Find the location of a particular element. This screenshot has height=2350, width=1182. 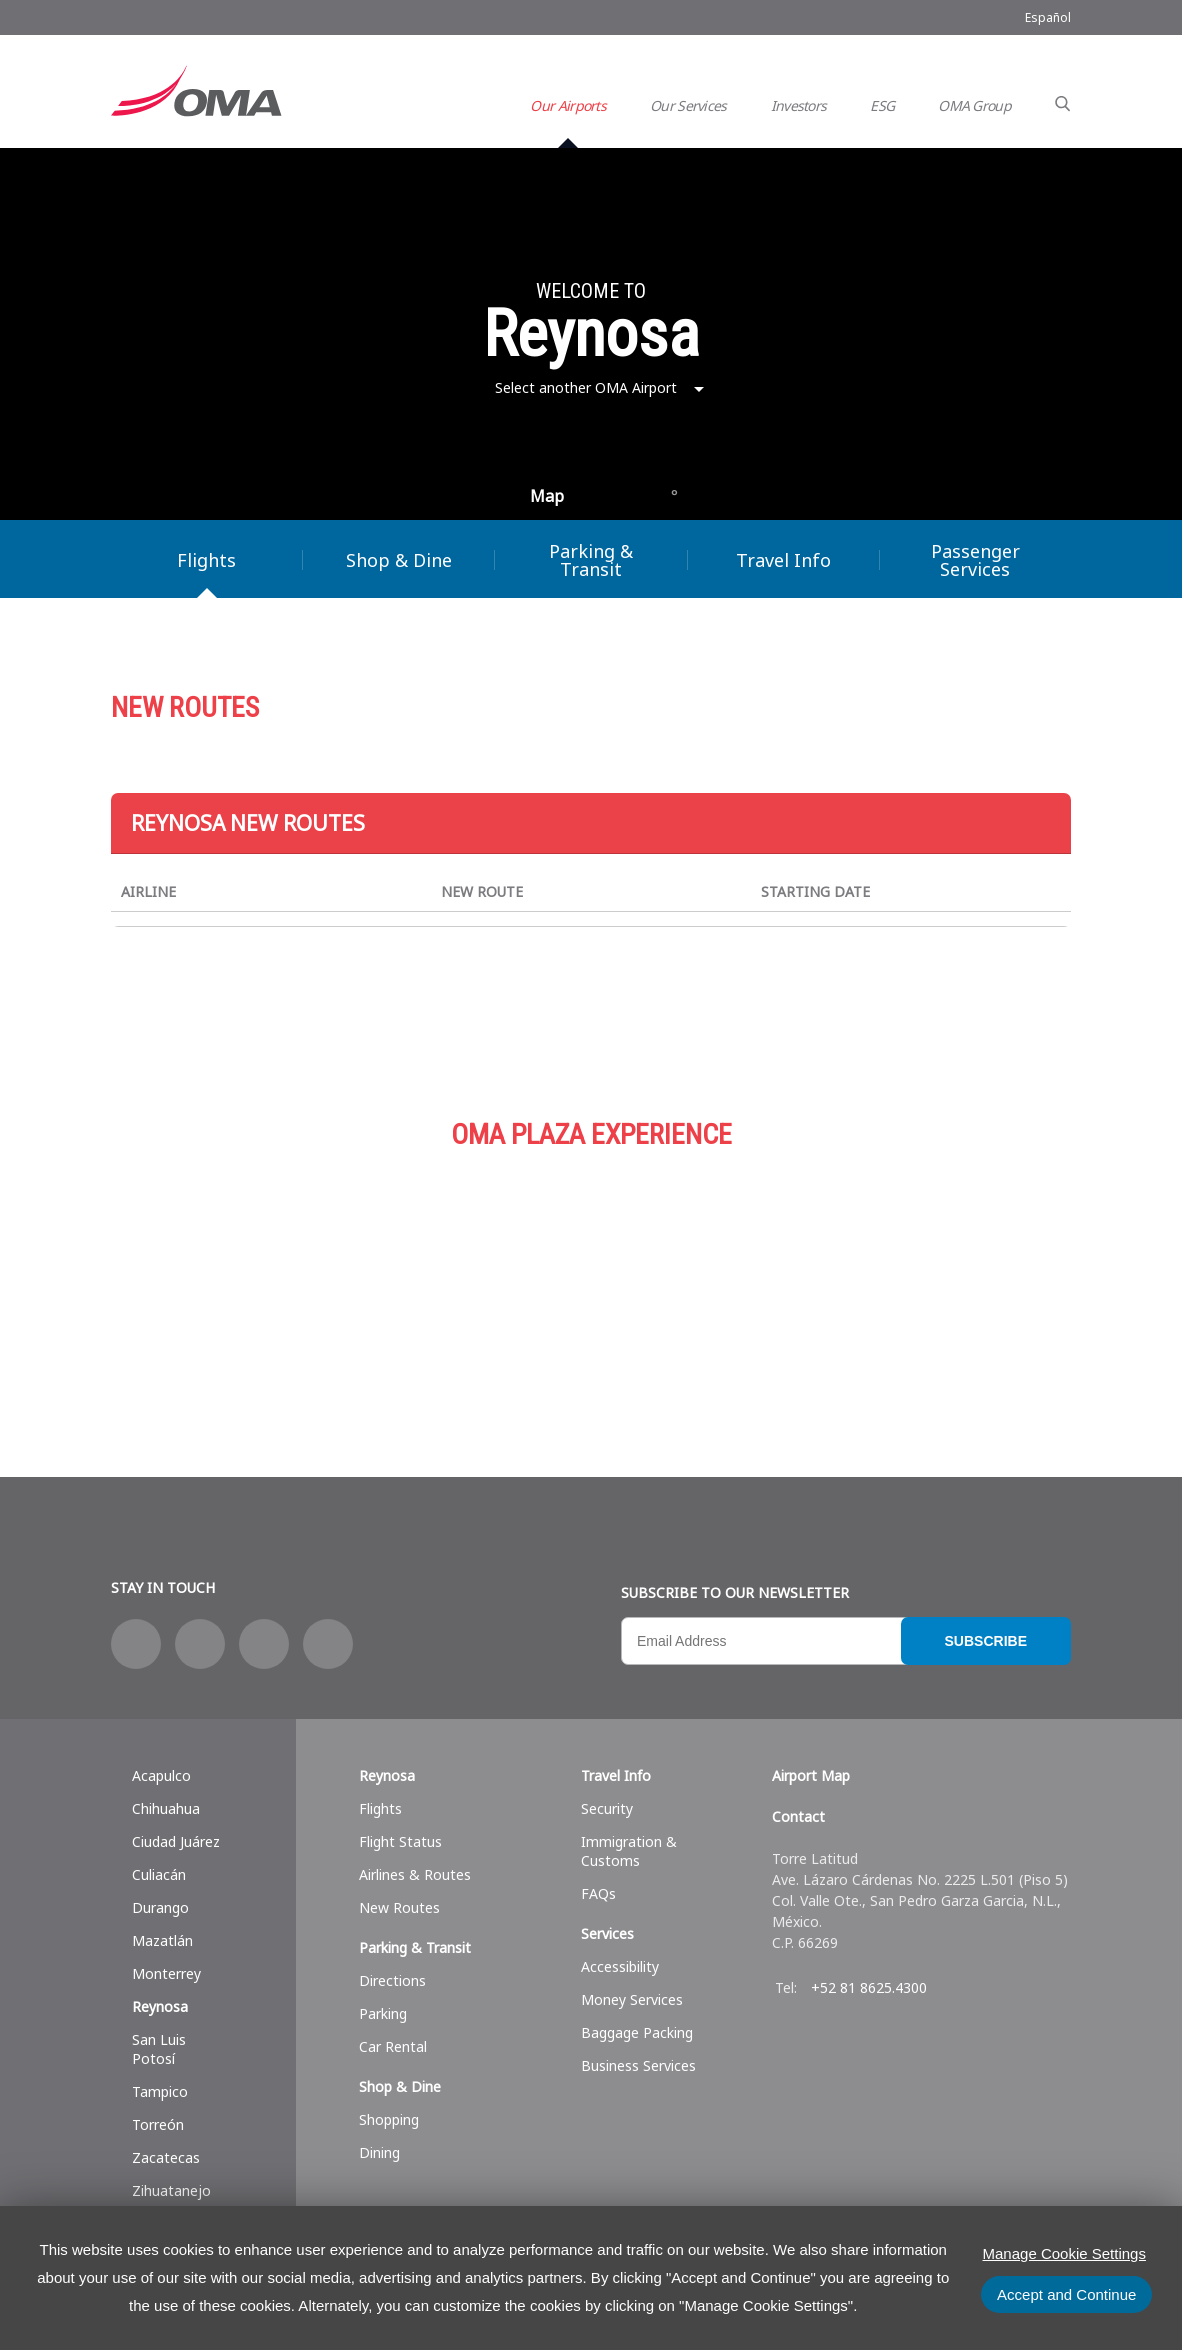

Flights is located at coordinates (206, 560).